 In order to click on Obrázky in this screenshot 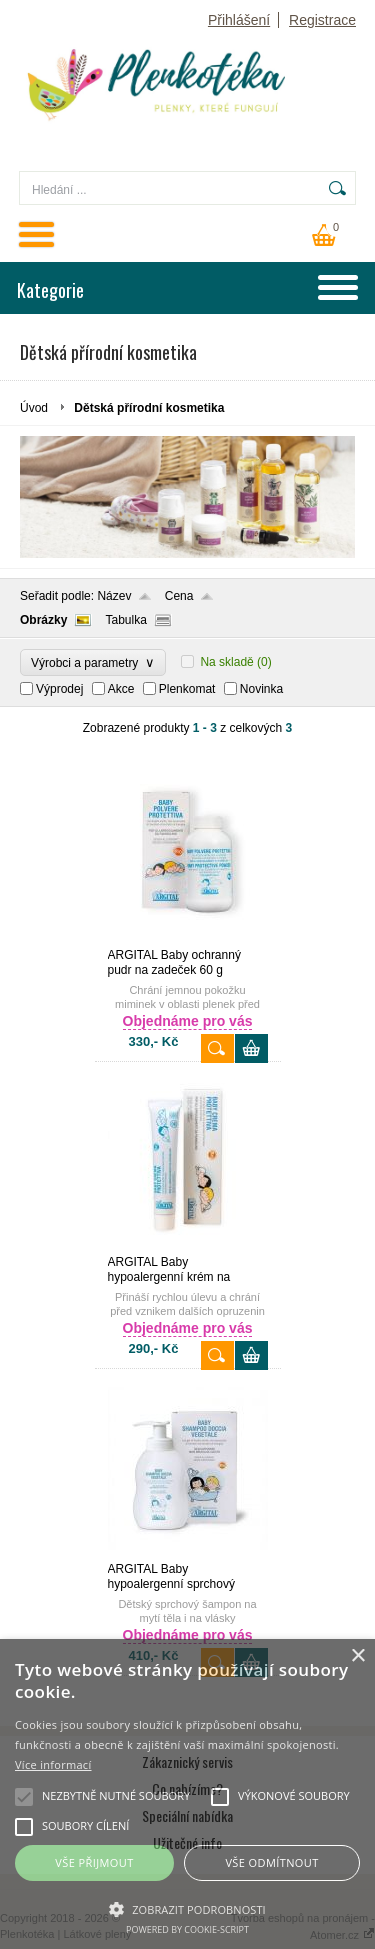, I will do `click(43, 620)`.